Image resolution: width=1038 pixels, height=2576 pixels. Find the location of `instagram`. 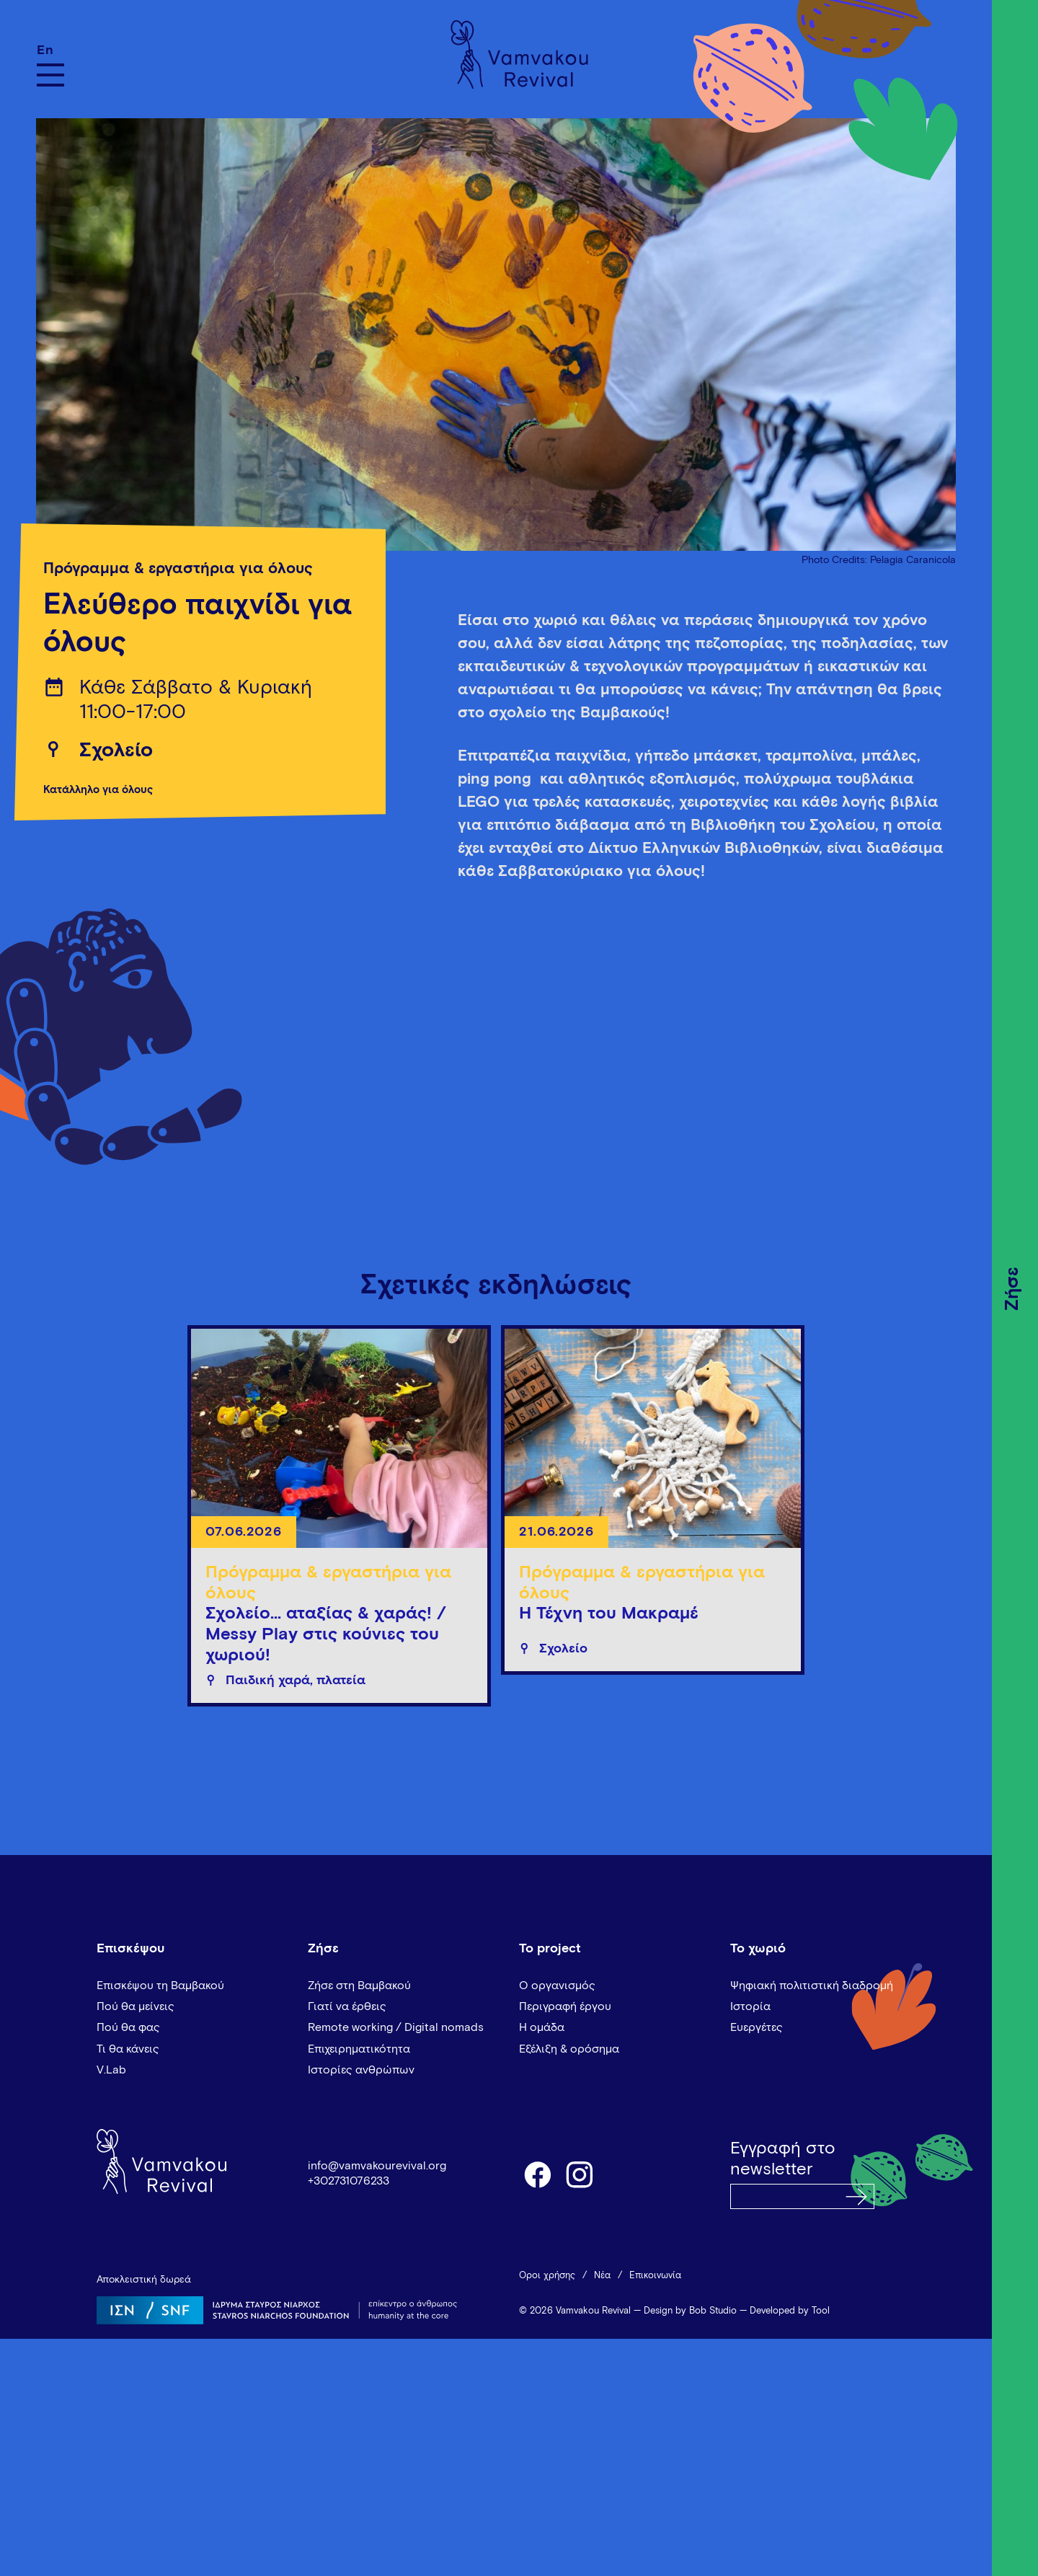

instagram is located at coordinates (580, 2173).